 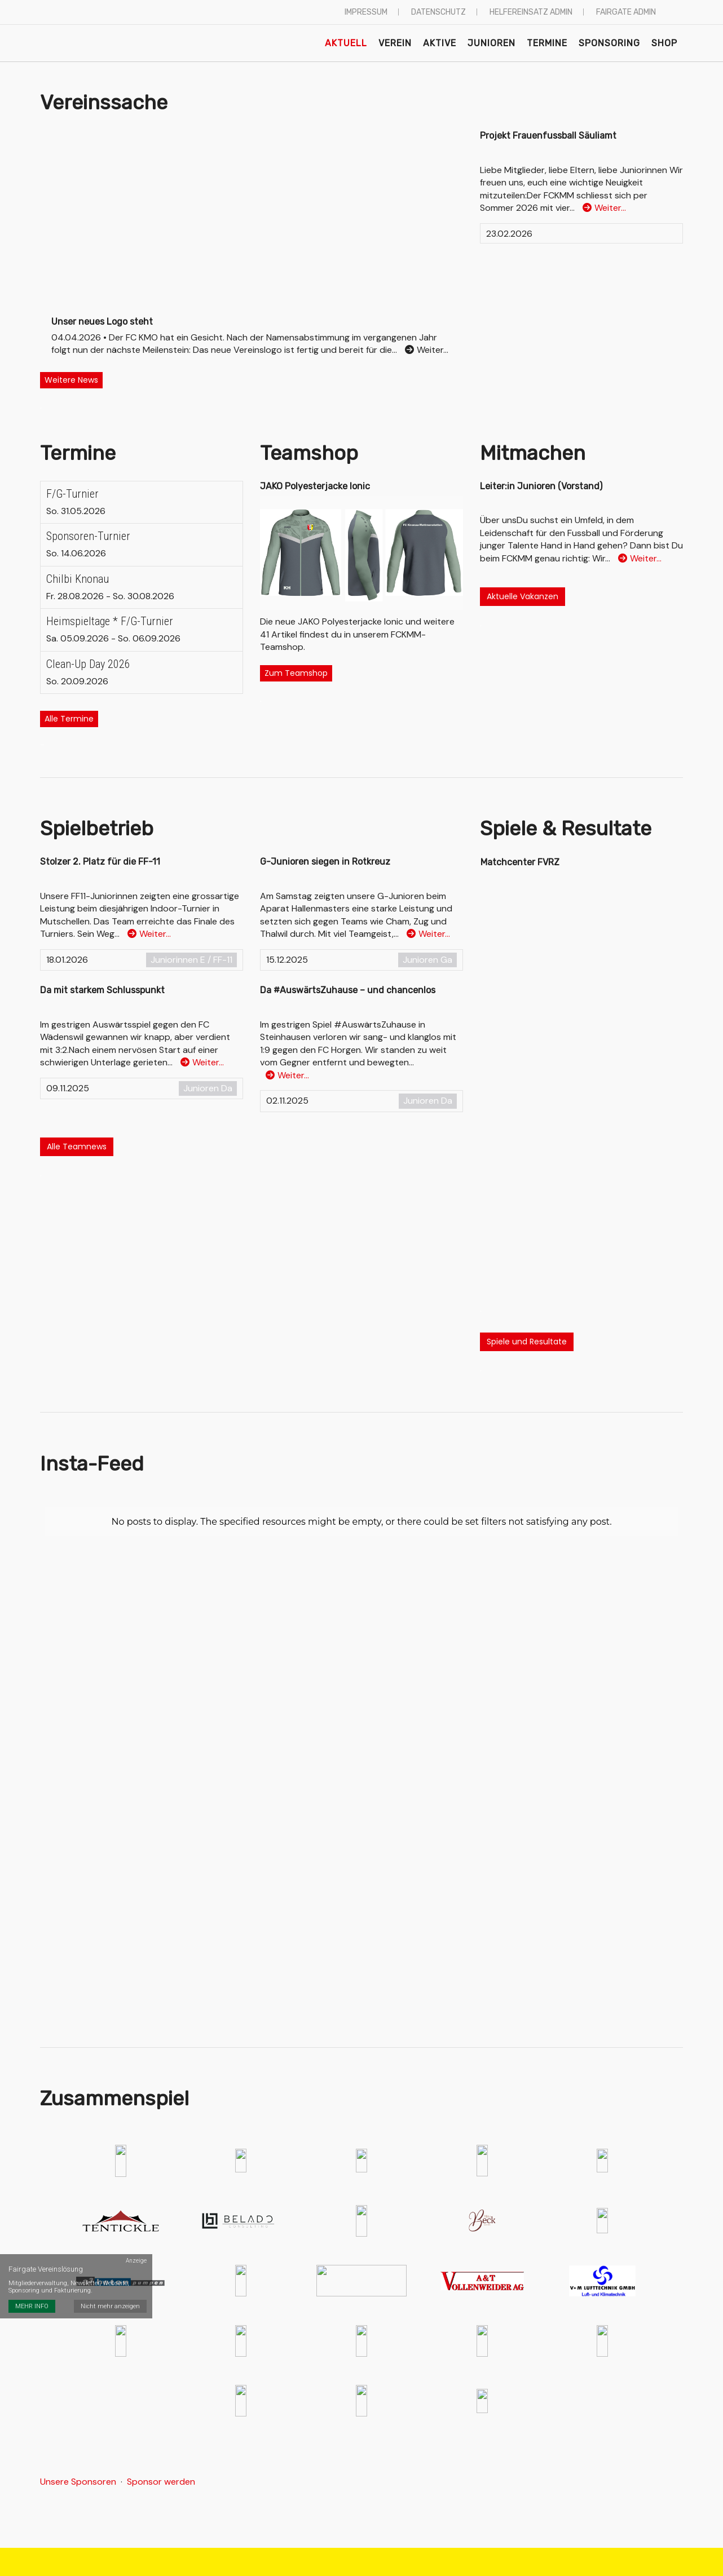 I want to click on Aktuelle Vakanzen, so click(x=522, y=596).